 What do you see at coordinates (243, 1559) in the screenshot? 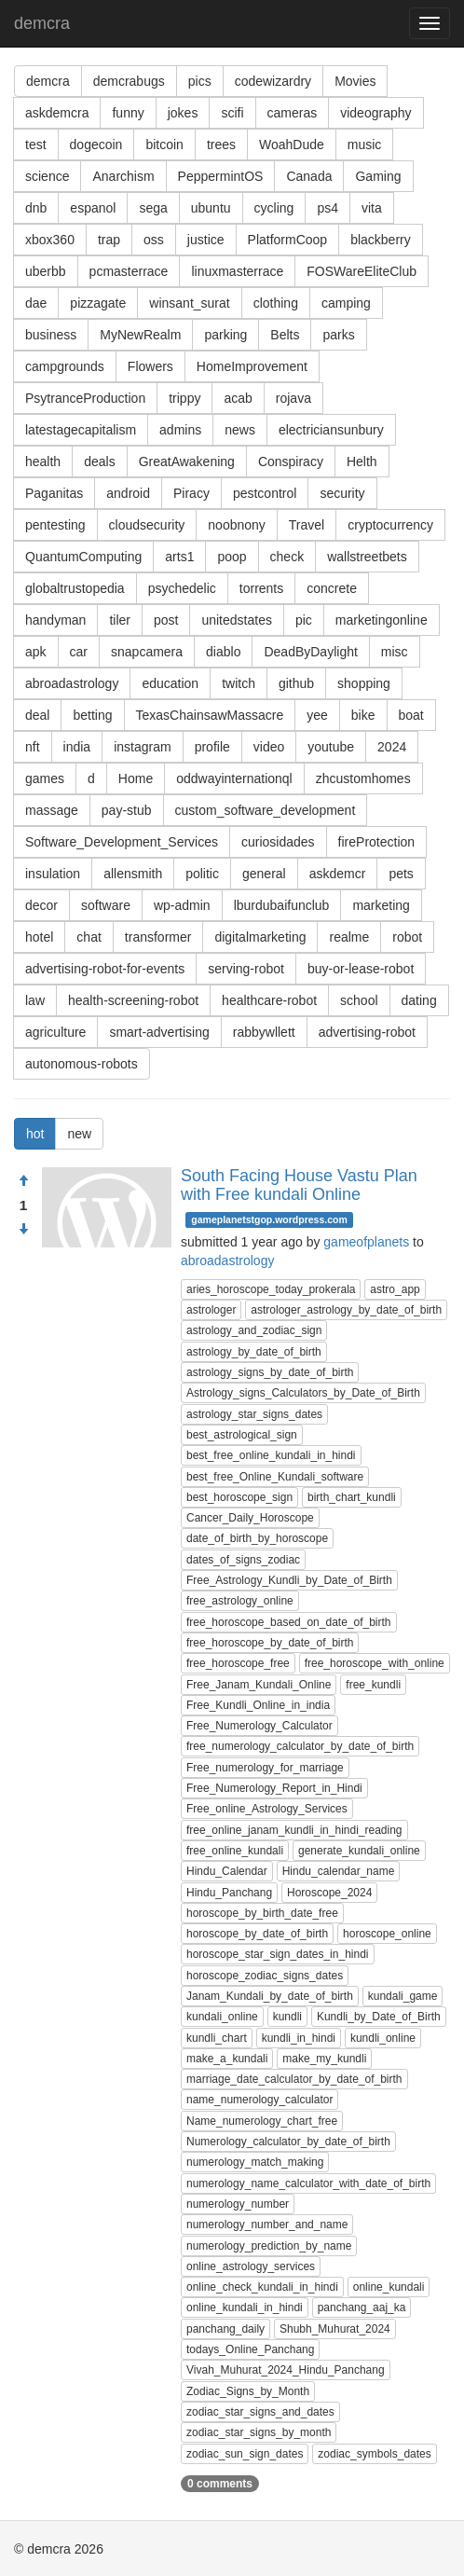
I see `dates_of_signs_zodiac` at bounding box center [243, 1559].